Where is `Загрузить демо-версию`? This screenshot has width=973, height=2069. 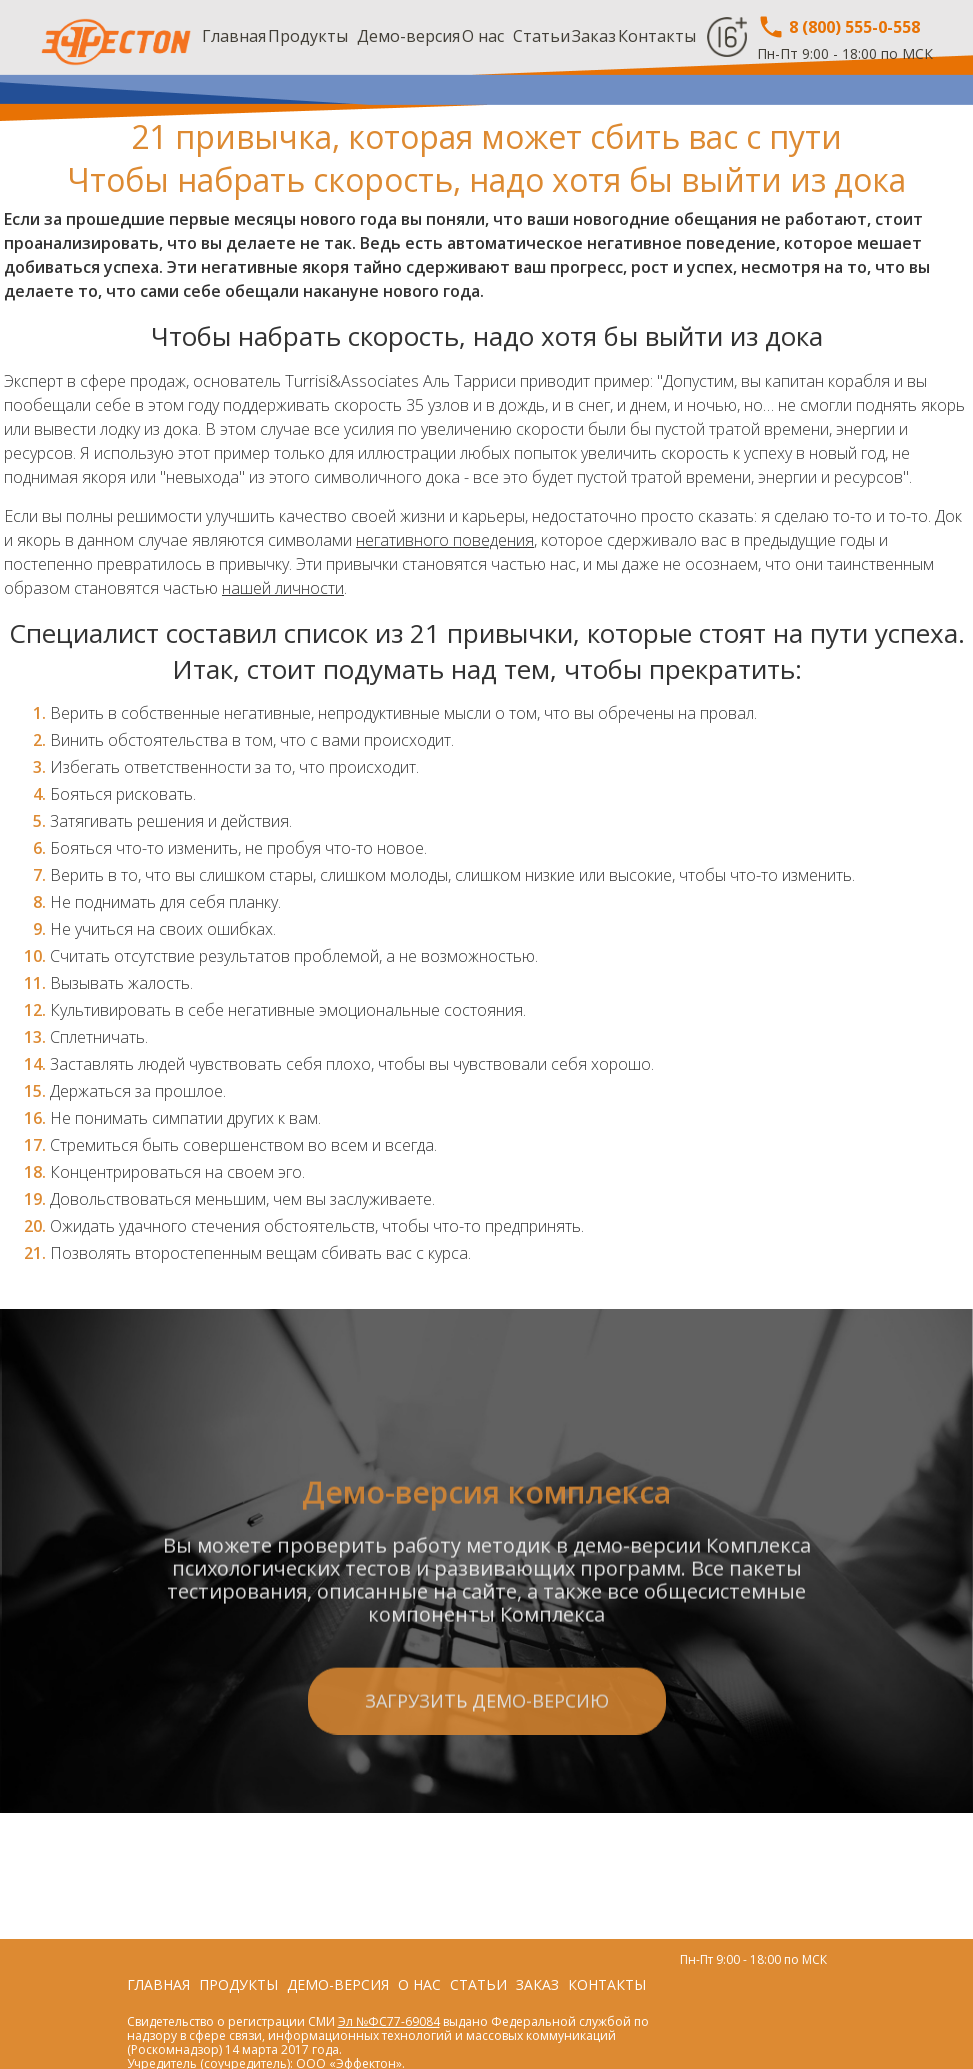 Загрузить демо-версию is located at coordinates (487, 1796).